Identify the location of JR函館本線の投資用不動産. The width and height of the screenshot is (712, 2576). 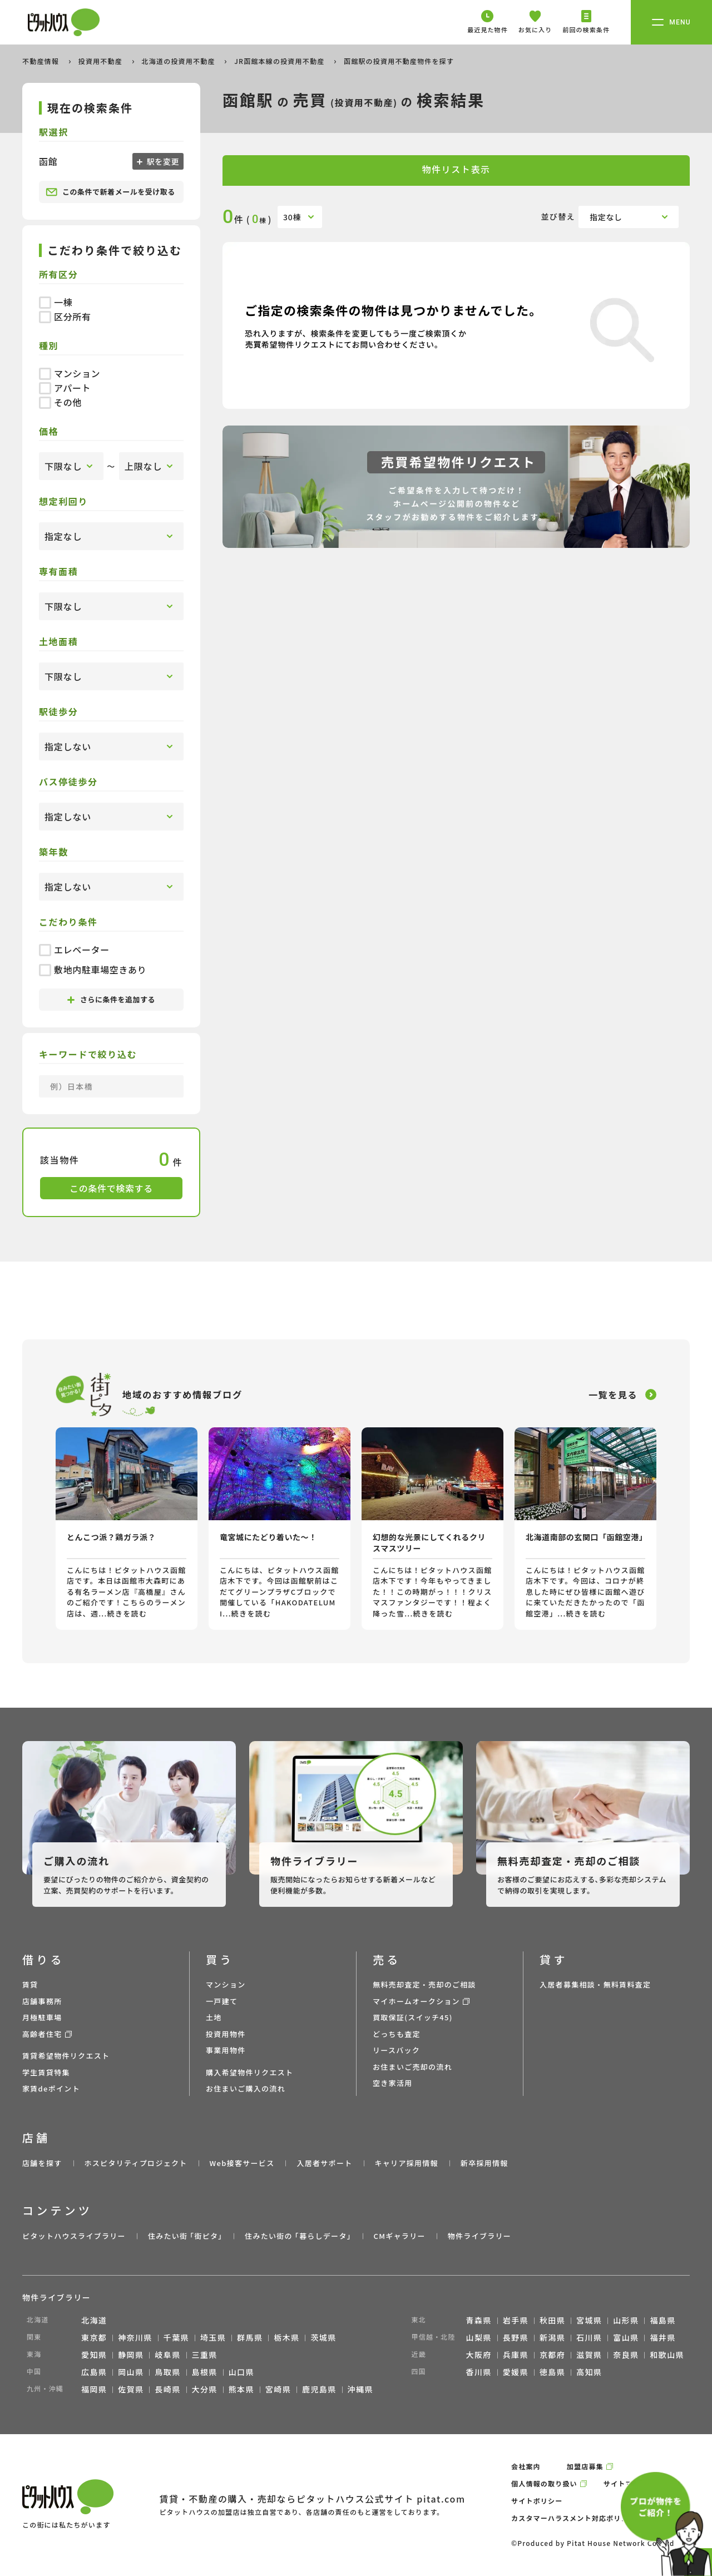
(280, 61).